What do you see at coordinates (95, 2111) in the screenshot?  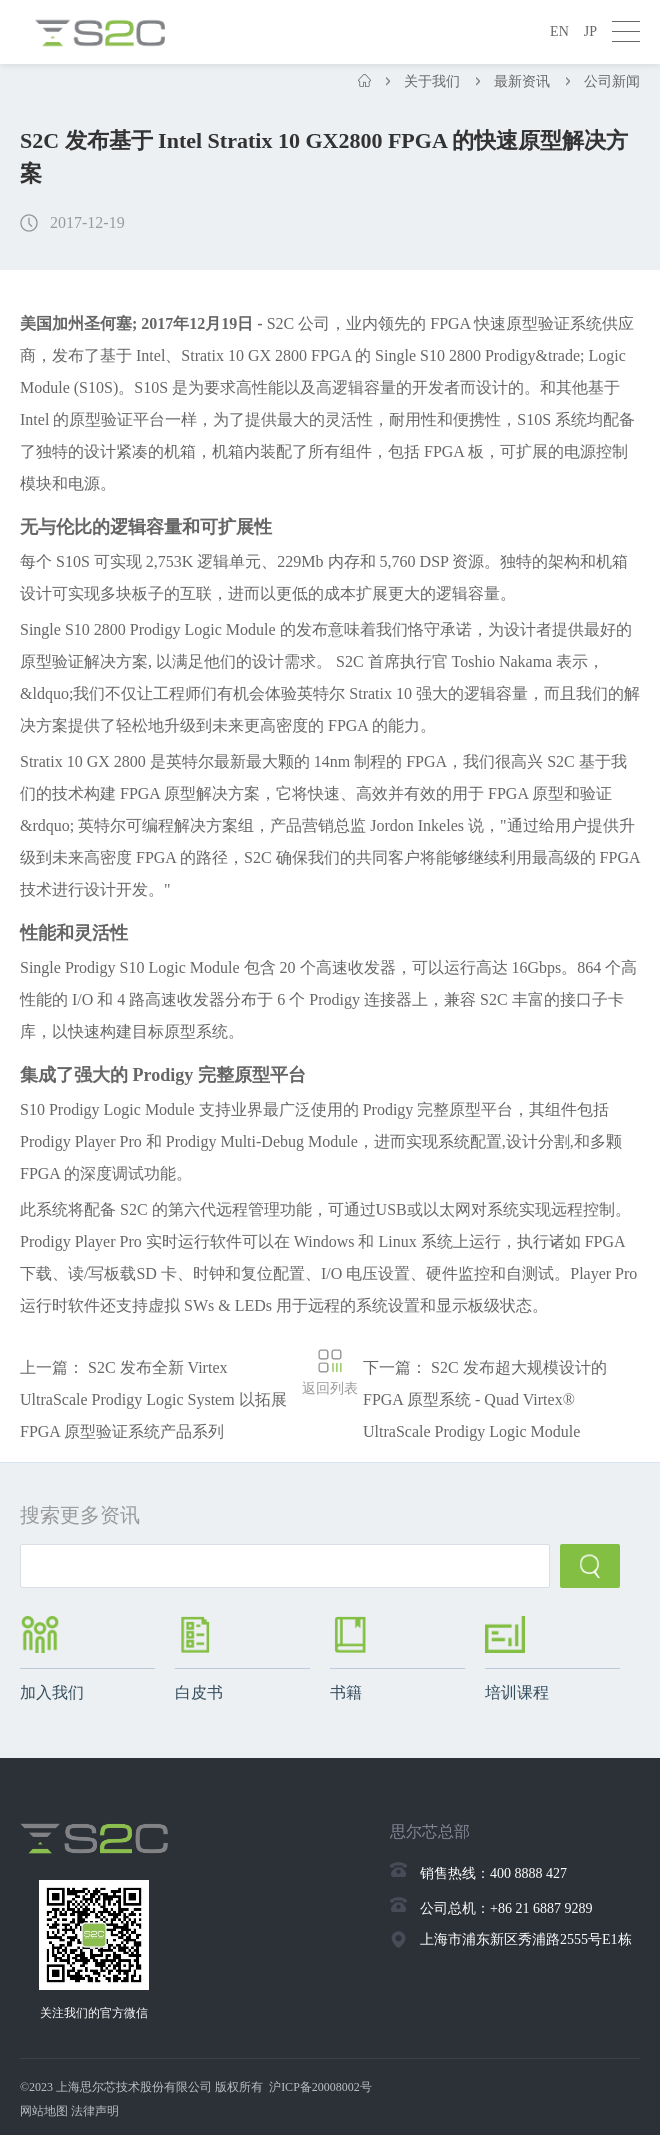 I see `法律声明` at bounding box center [95, 2111].